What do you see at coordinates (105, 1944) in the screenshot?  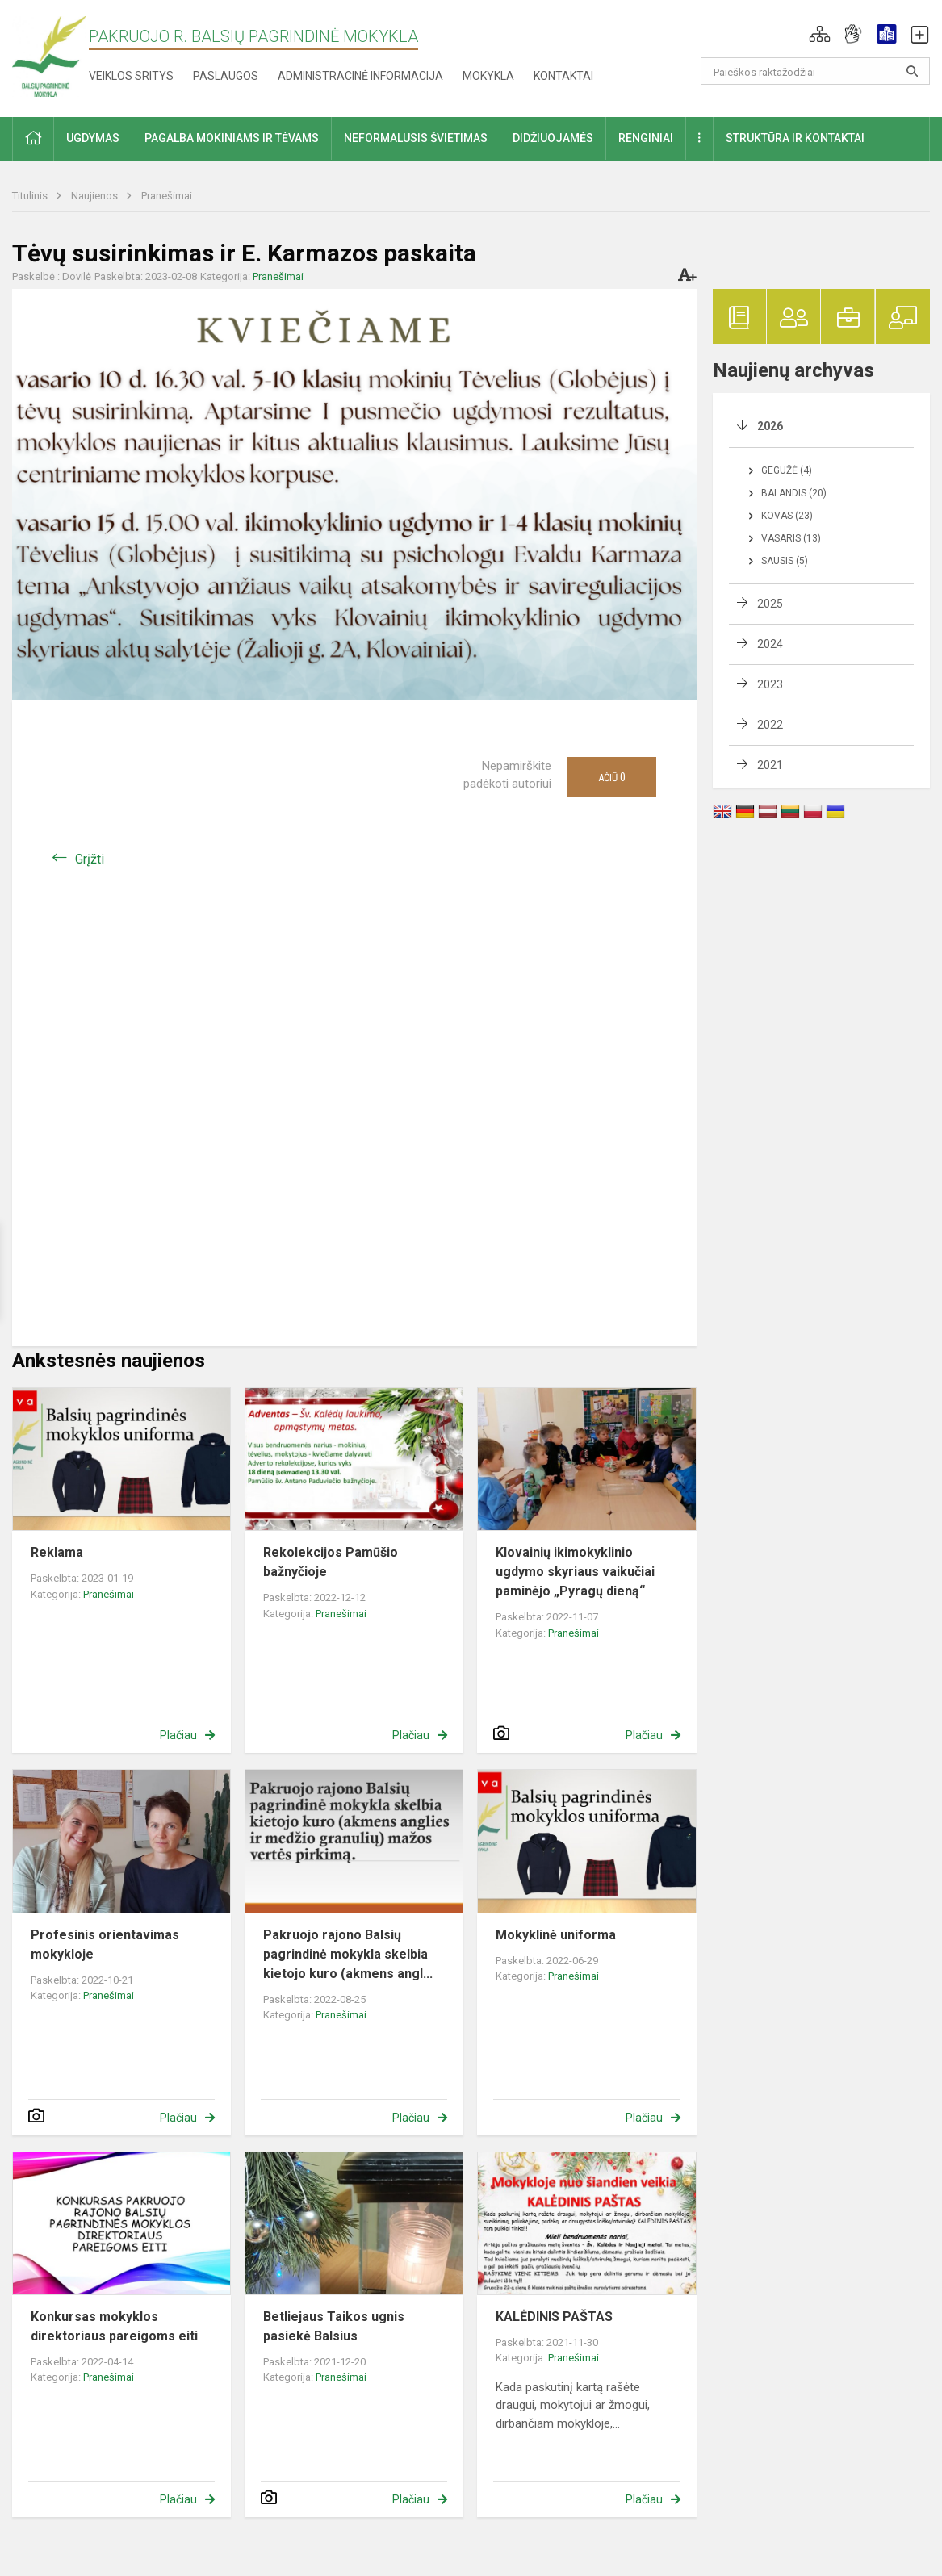 I see `Profesinis orientavimas mokykloje` at bounding box center [105, 1944].